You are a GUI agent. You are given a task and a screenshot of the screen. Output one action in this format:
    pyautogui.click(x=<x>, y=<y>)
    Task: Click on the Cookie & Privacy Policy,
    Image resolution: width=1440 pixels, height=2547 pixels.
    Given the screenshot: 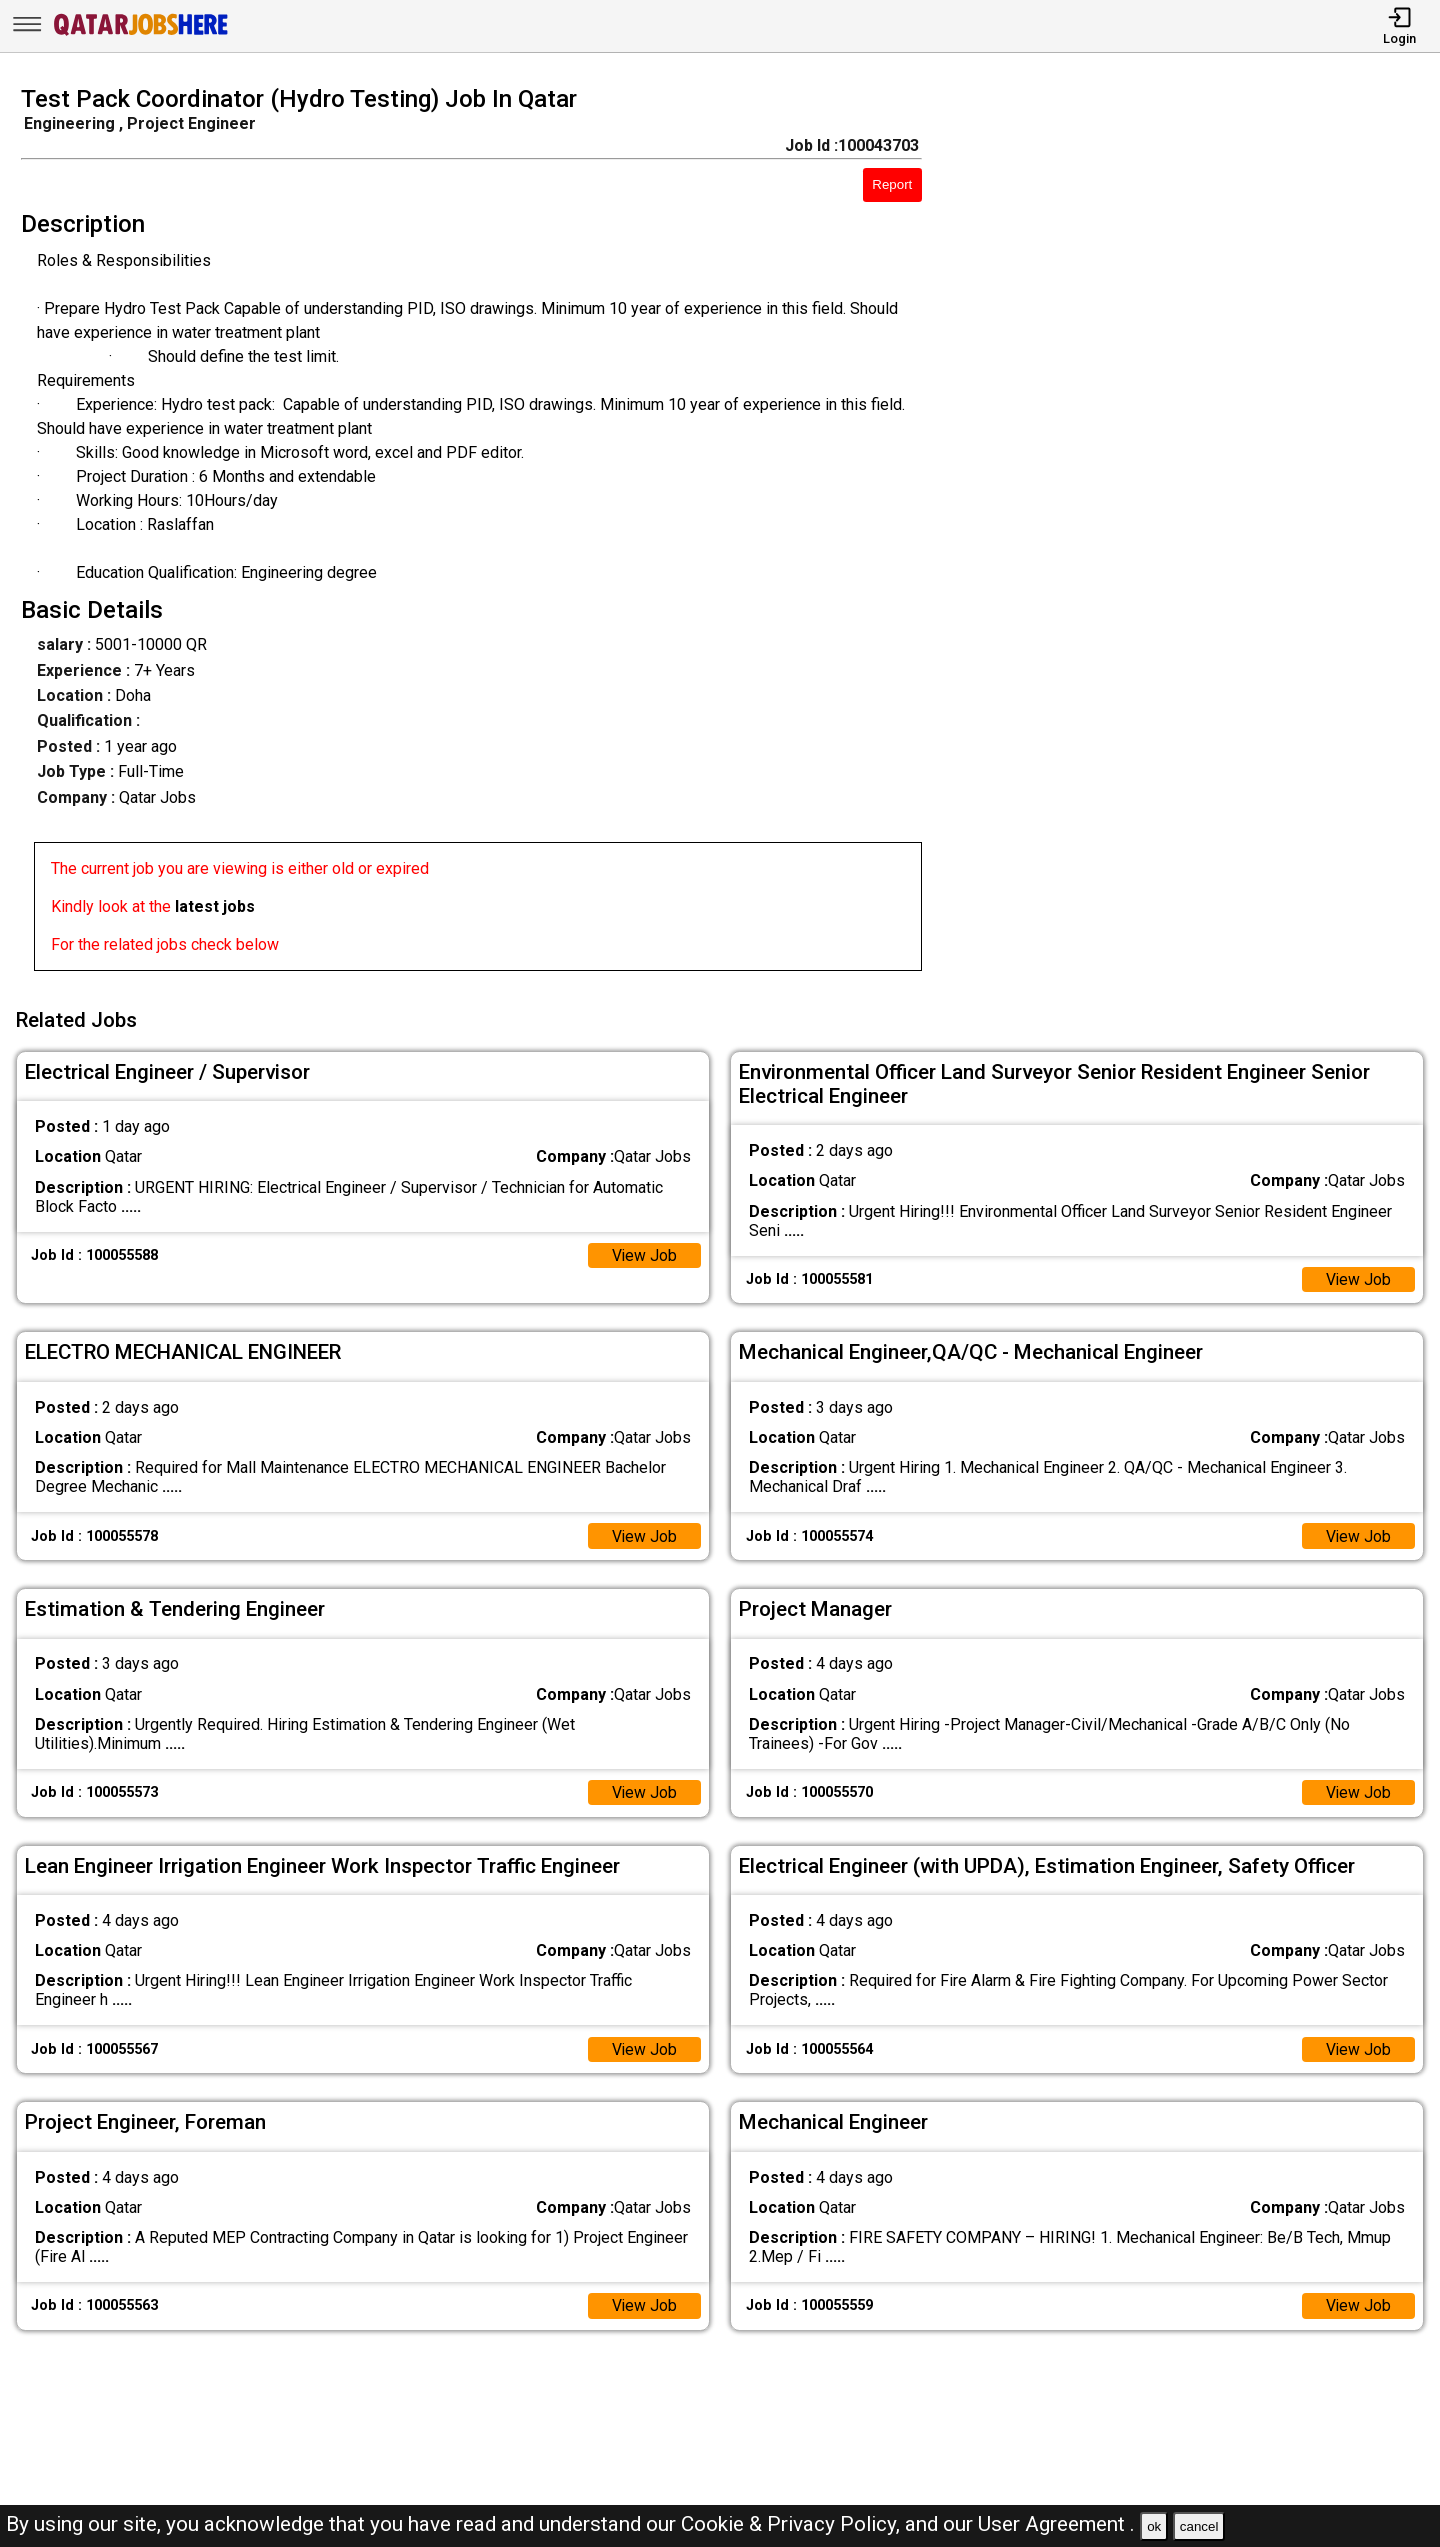 What is the action you would take?
    pyautogui.click(x=793, y=2524)
    